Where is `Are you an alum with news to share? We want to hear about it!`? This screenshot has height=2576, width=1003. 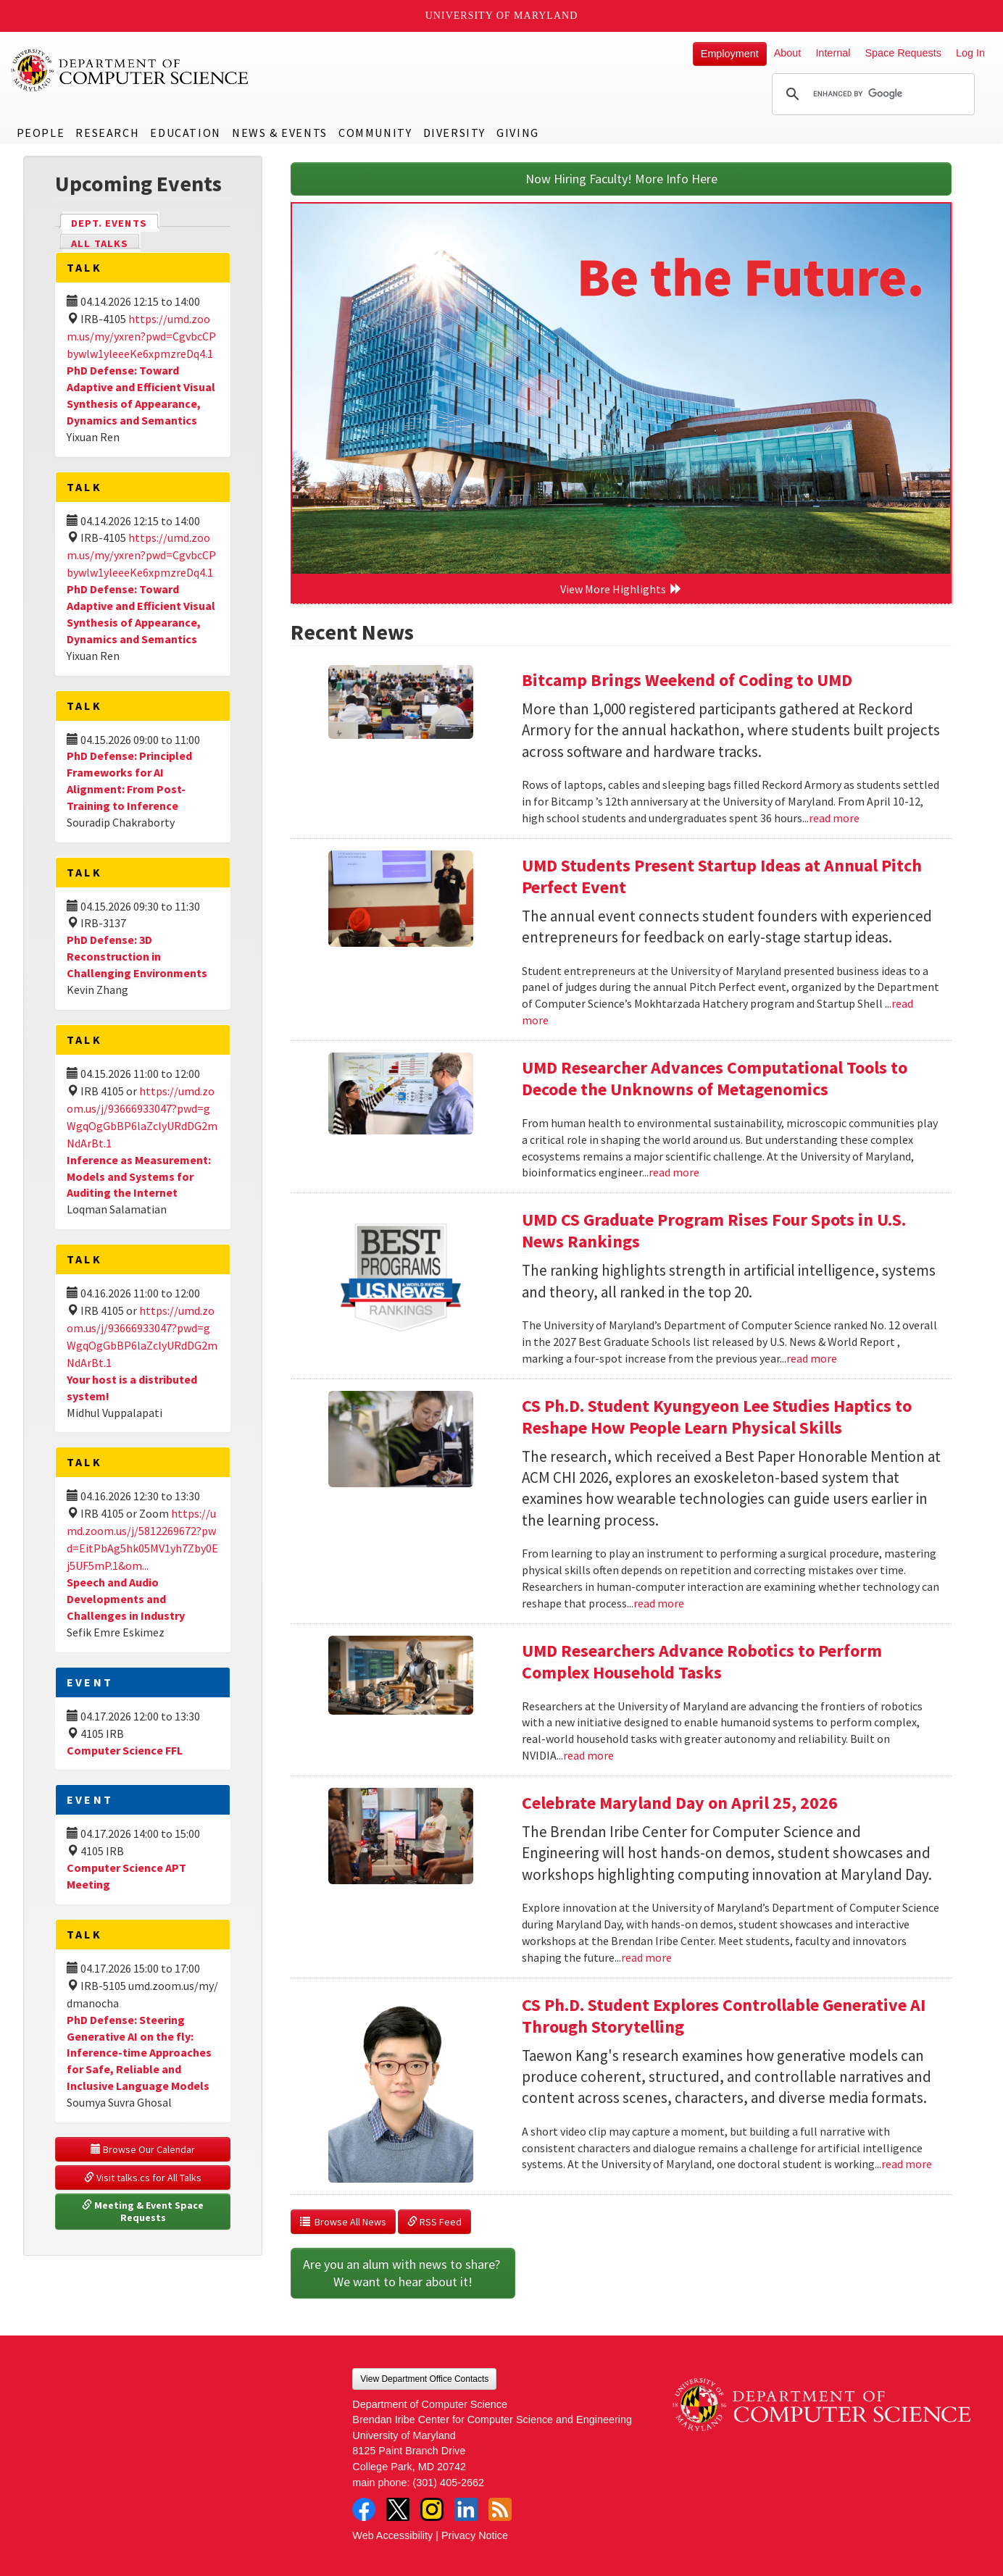 Are you an alum with news to share? We want to hear about it! is located at coordinates (403, 2273).